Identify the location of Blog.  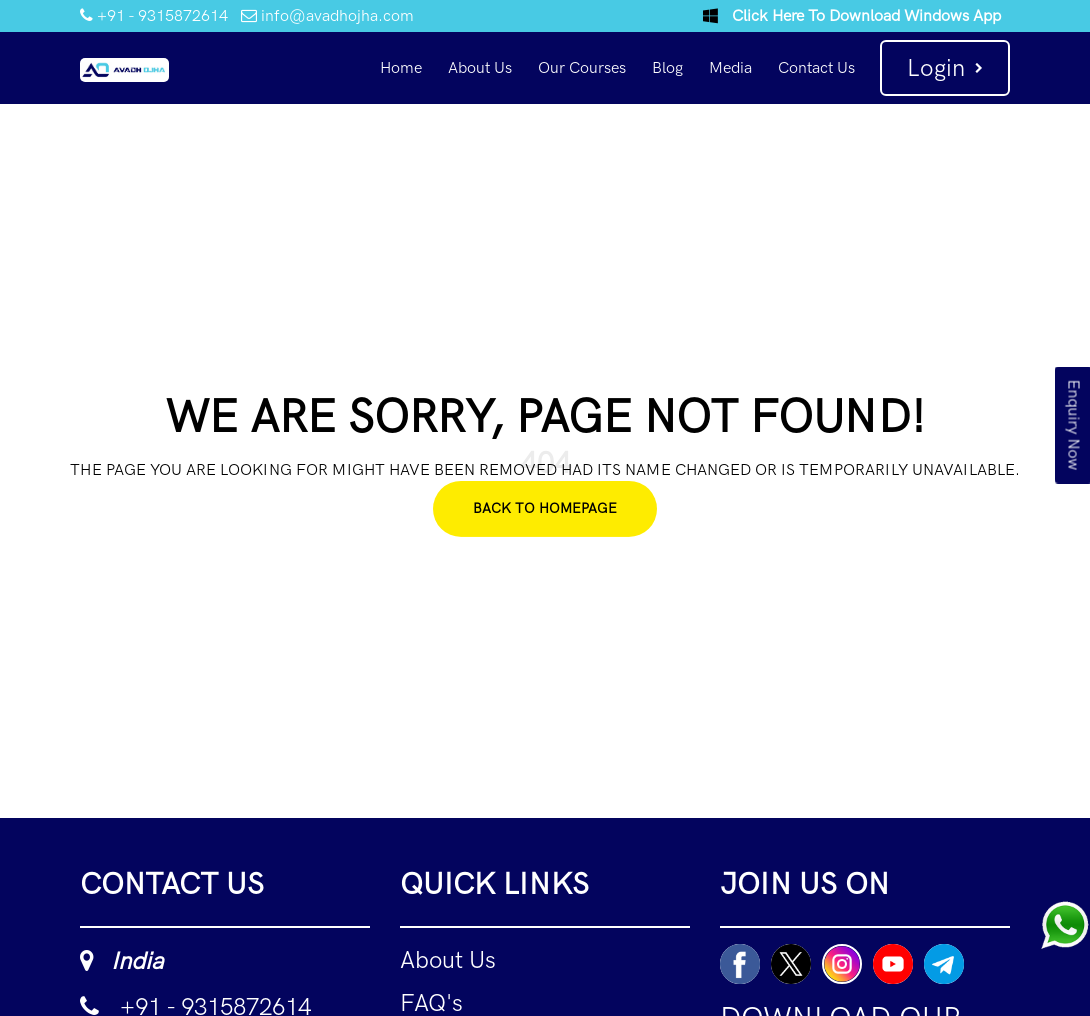
(667, 67).